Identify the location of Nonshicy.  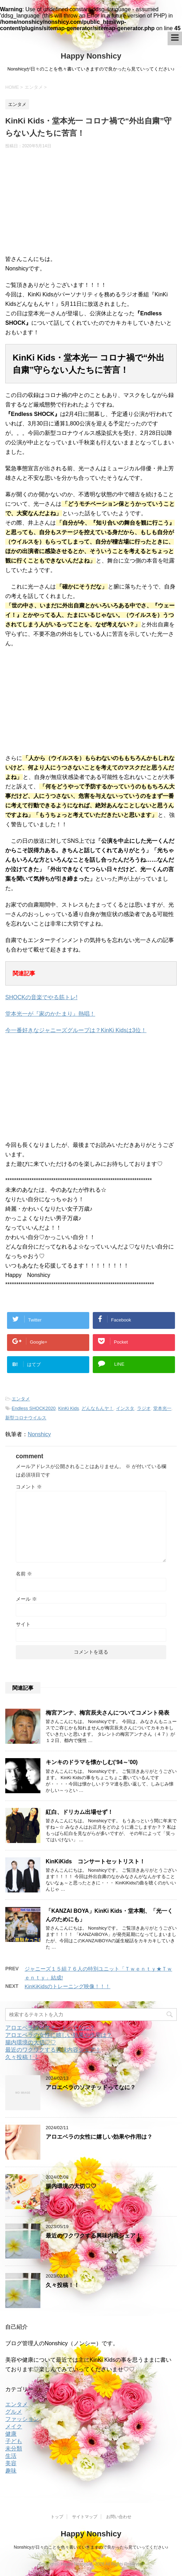
(39, 1434).